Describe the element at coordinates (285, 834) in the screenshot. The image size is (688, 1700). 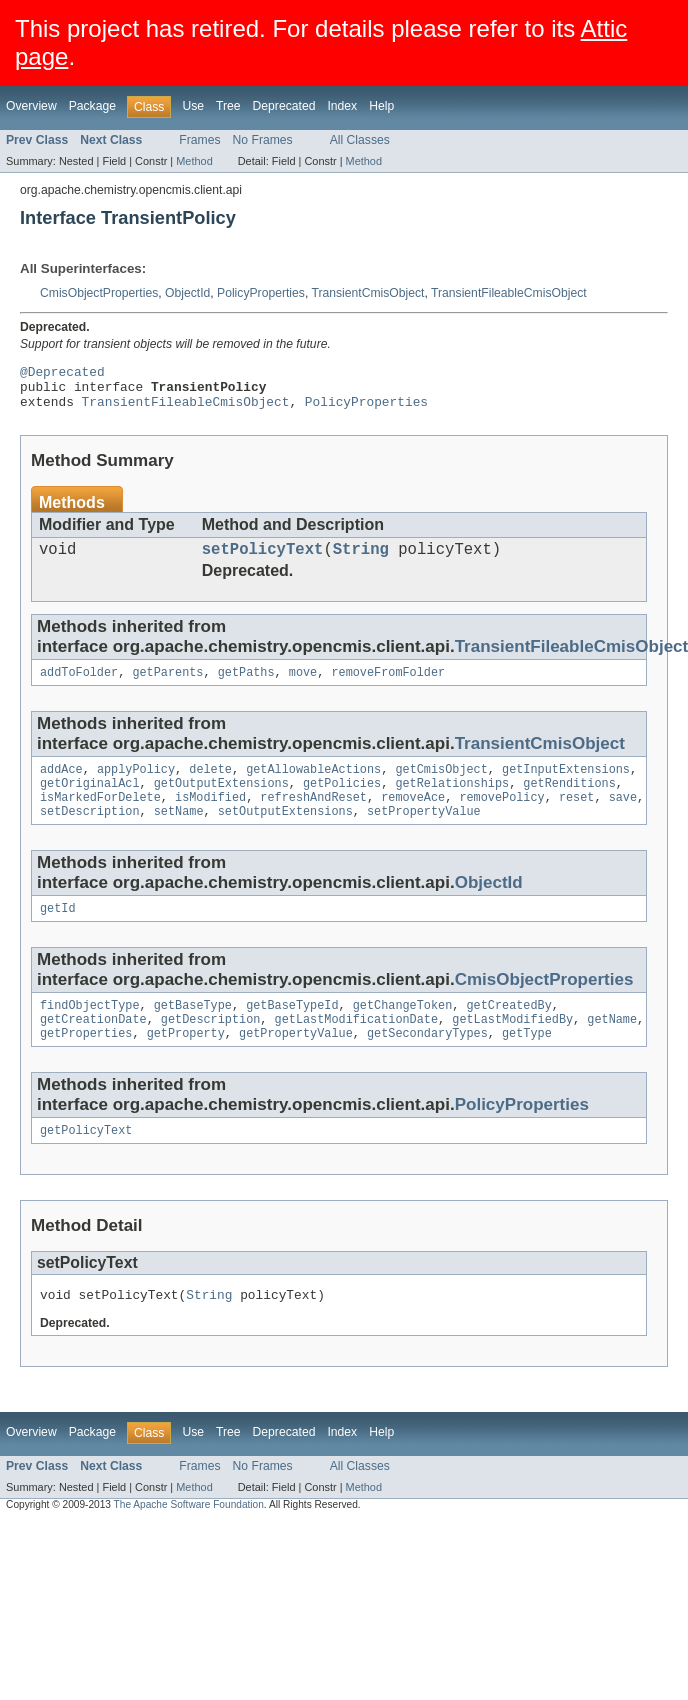
I see `setOutputExtensions` at that location.